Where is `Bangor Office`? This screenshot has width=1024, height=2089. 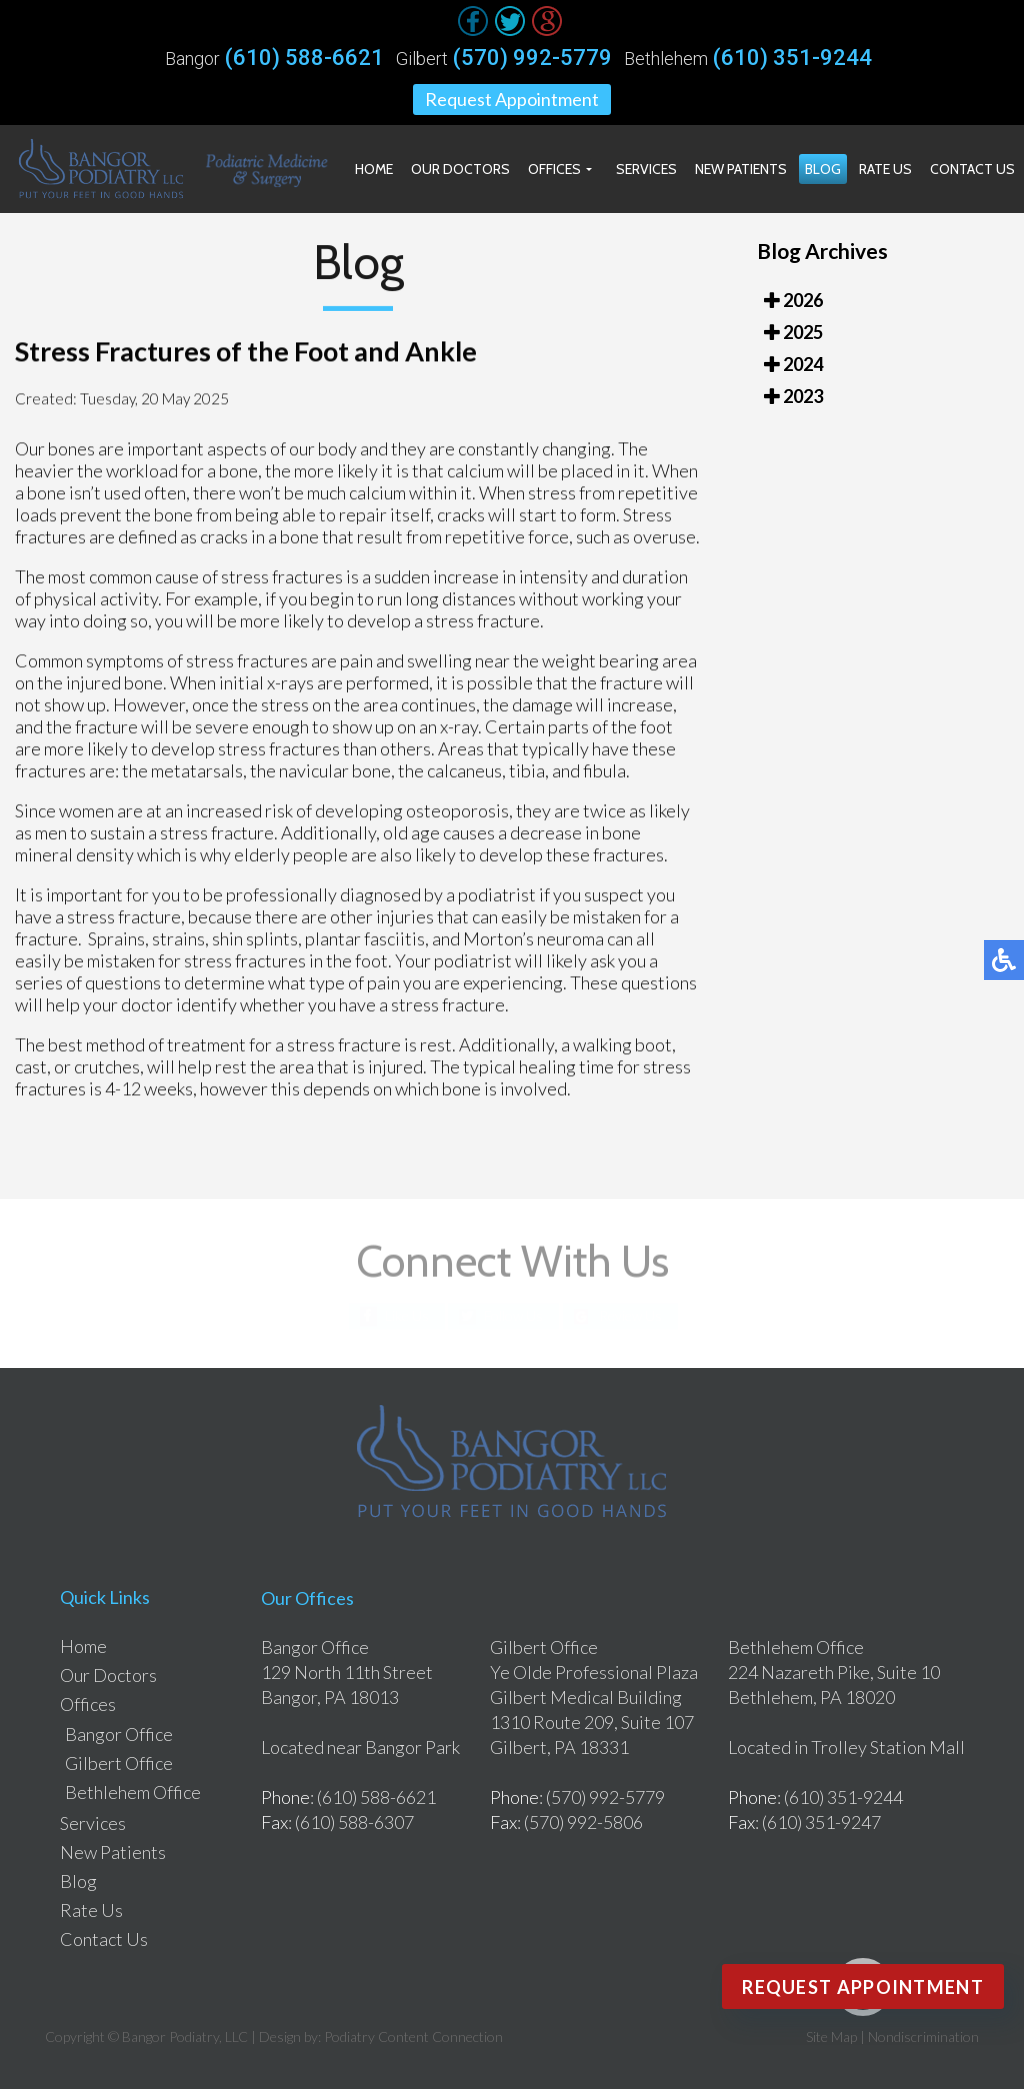 Bangor Office is located at coordinates (119, 1734).